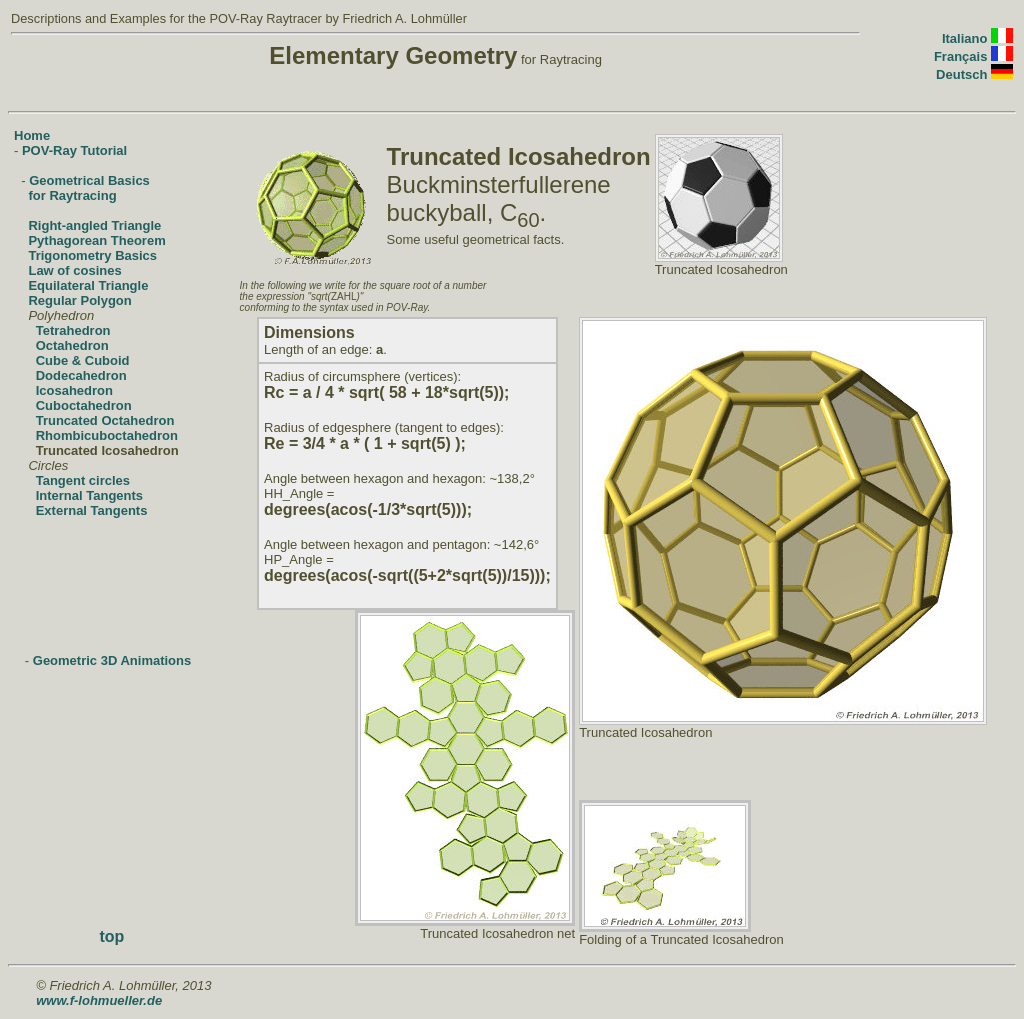 This screenshot has width=1024, height=1019. I want to click on Regular Polygon, so click(79, 300).